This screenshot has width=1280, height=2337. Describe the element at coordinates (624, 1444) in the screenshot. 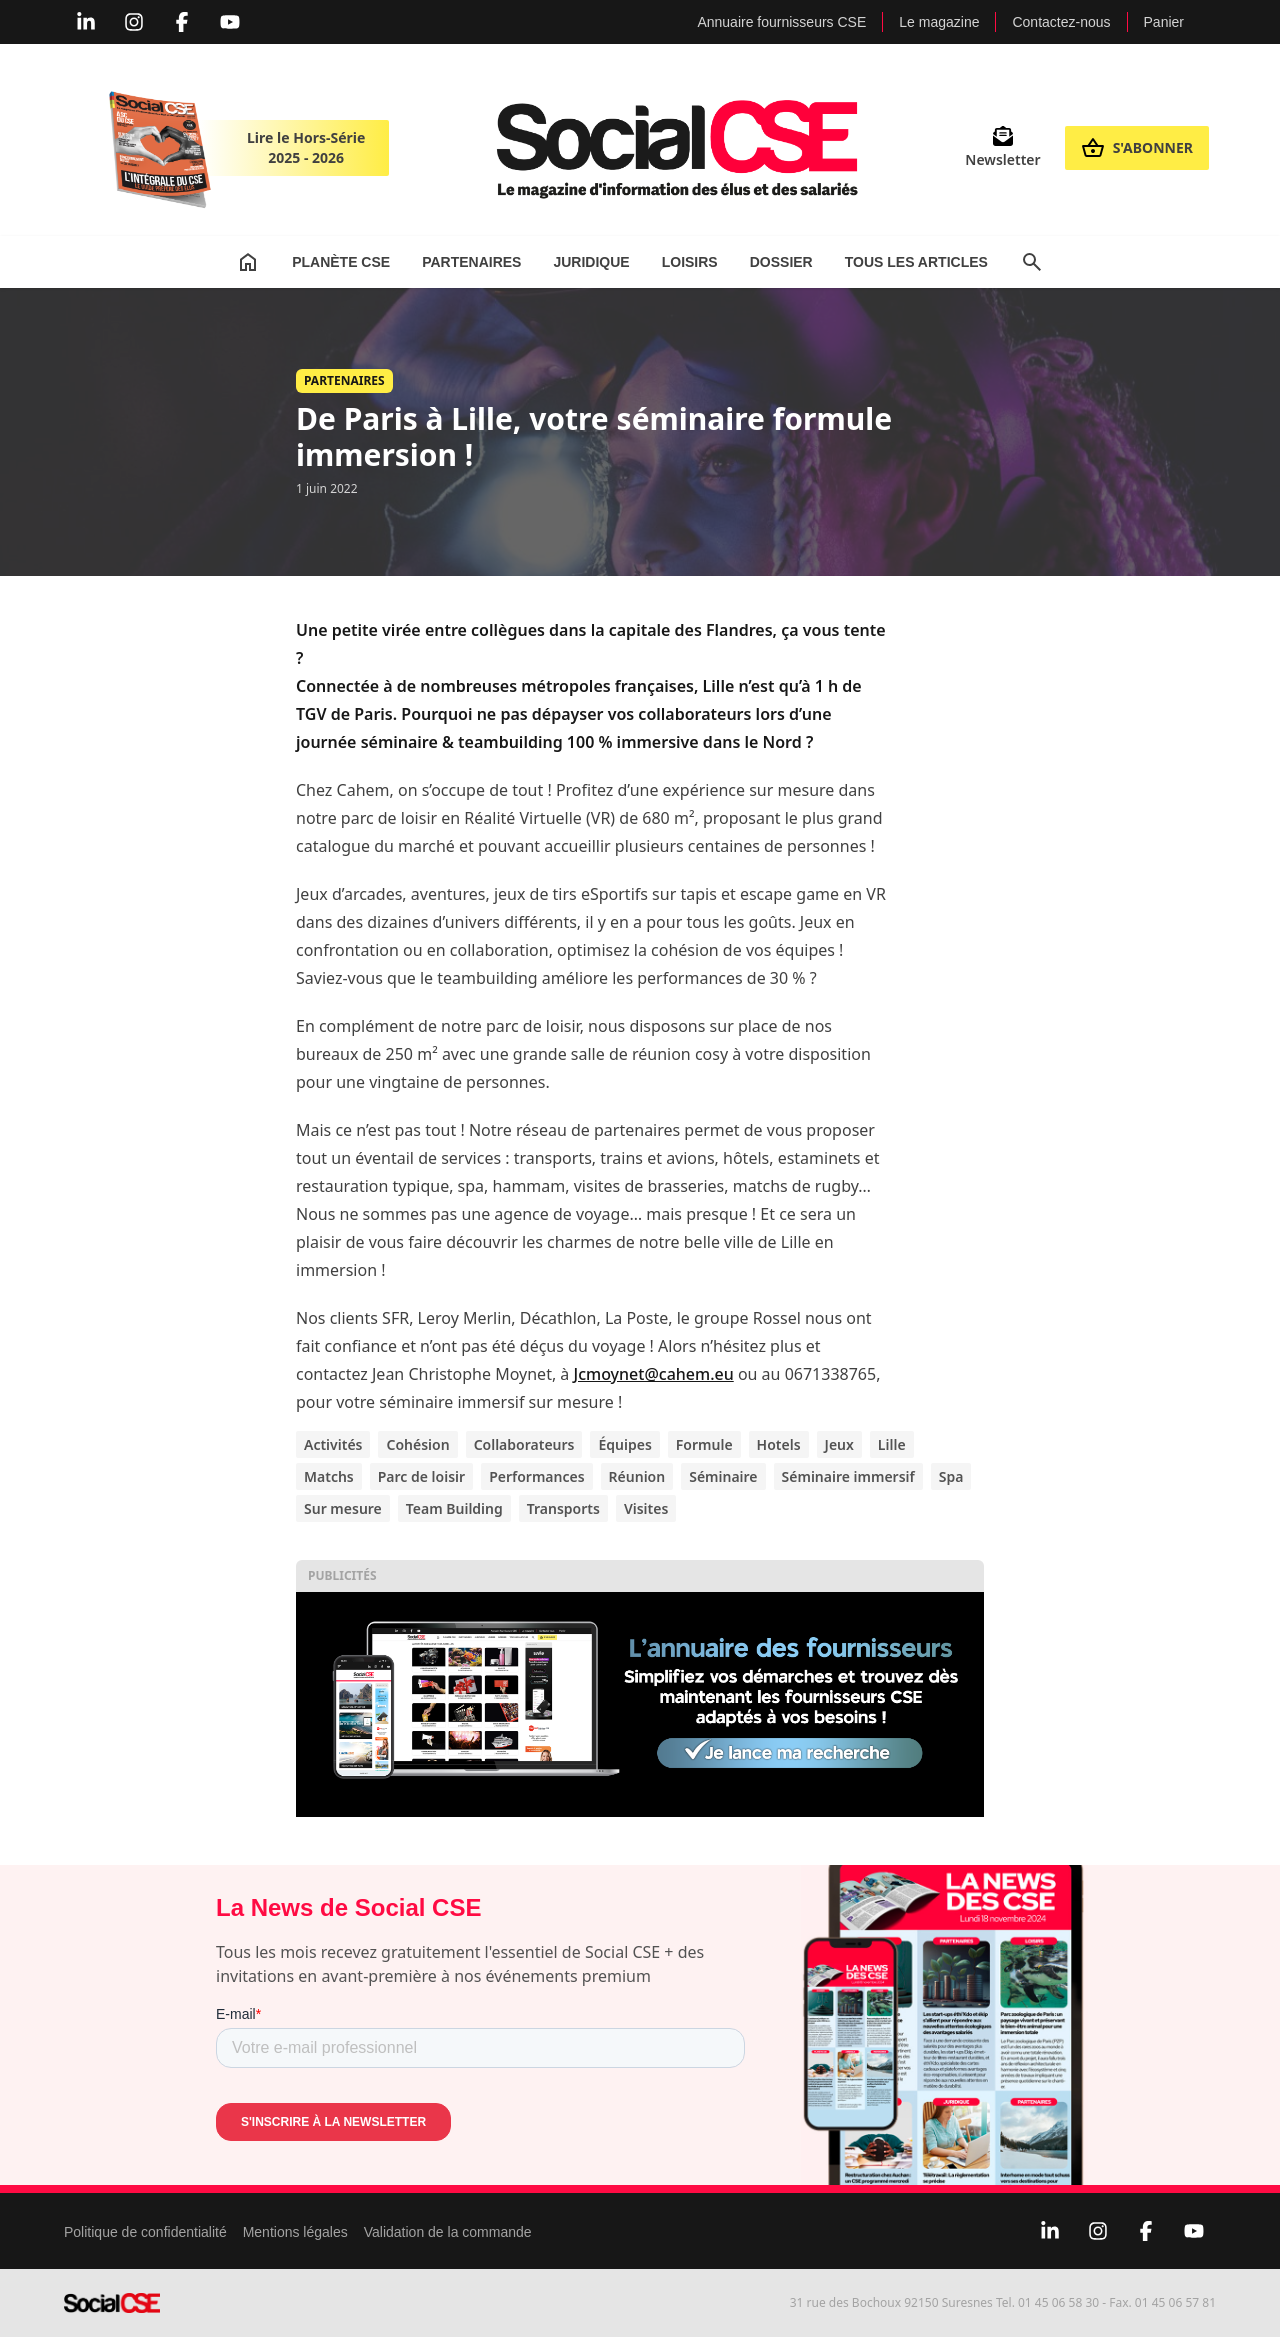

I see `Équipes` at that location.